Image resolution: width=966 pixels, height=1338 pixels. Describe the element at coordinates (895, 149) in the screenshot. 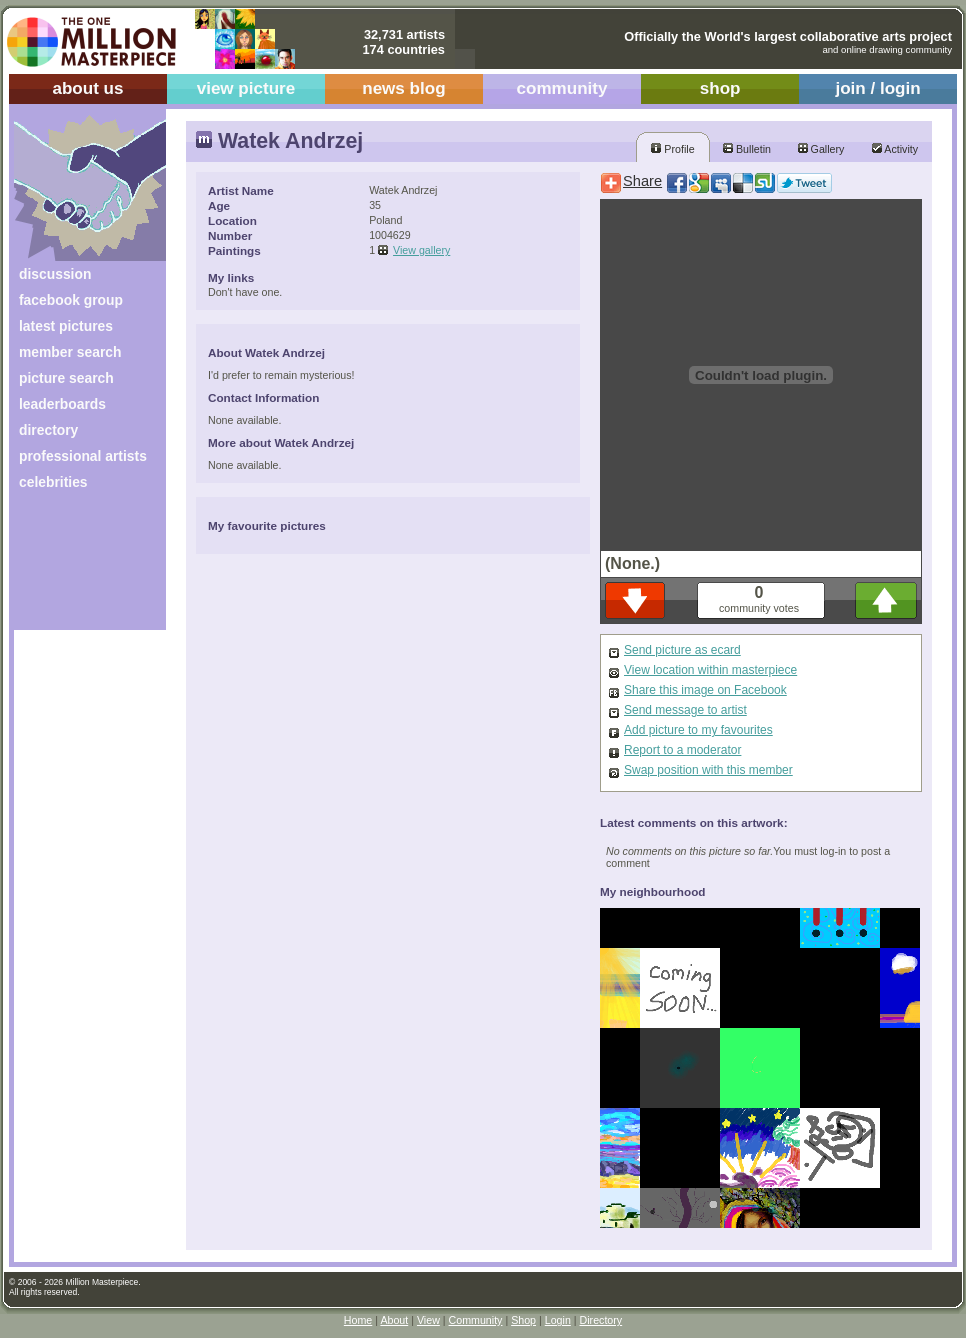

I see `Activity` at that location.